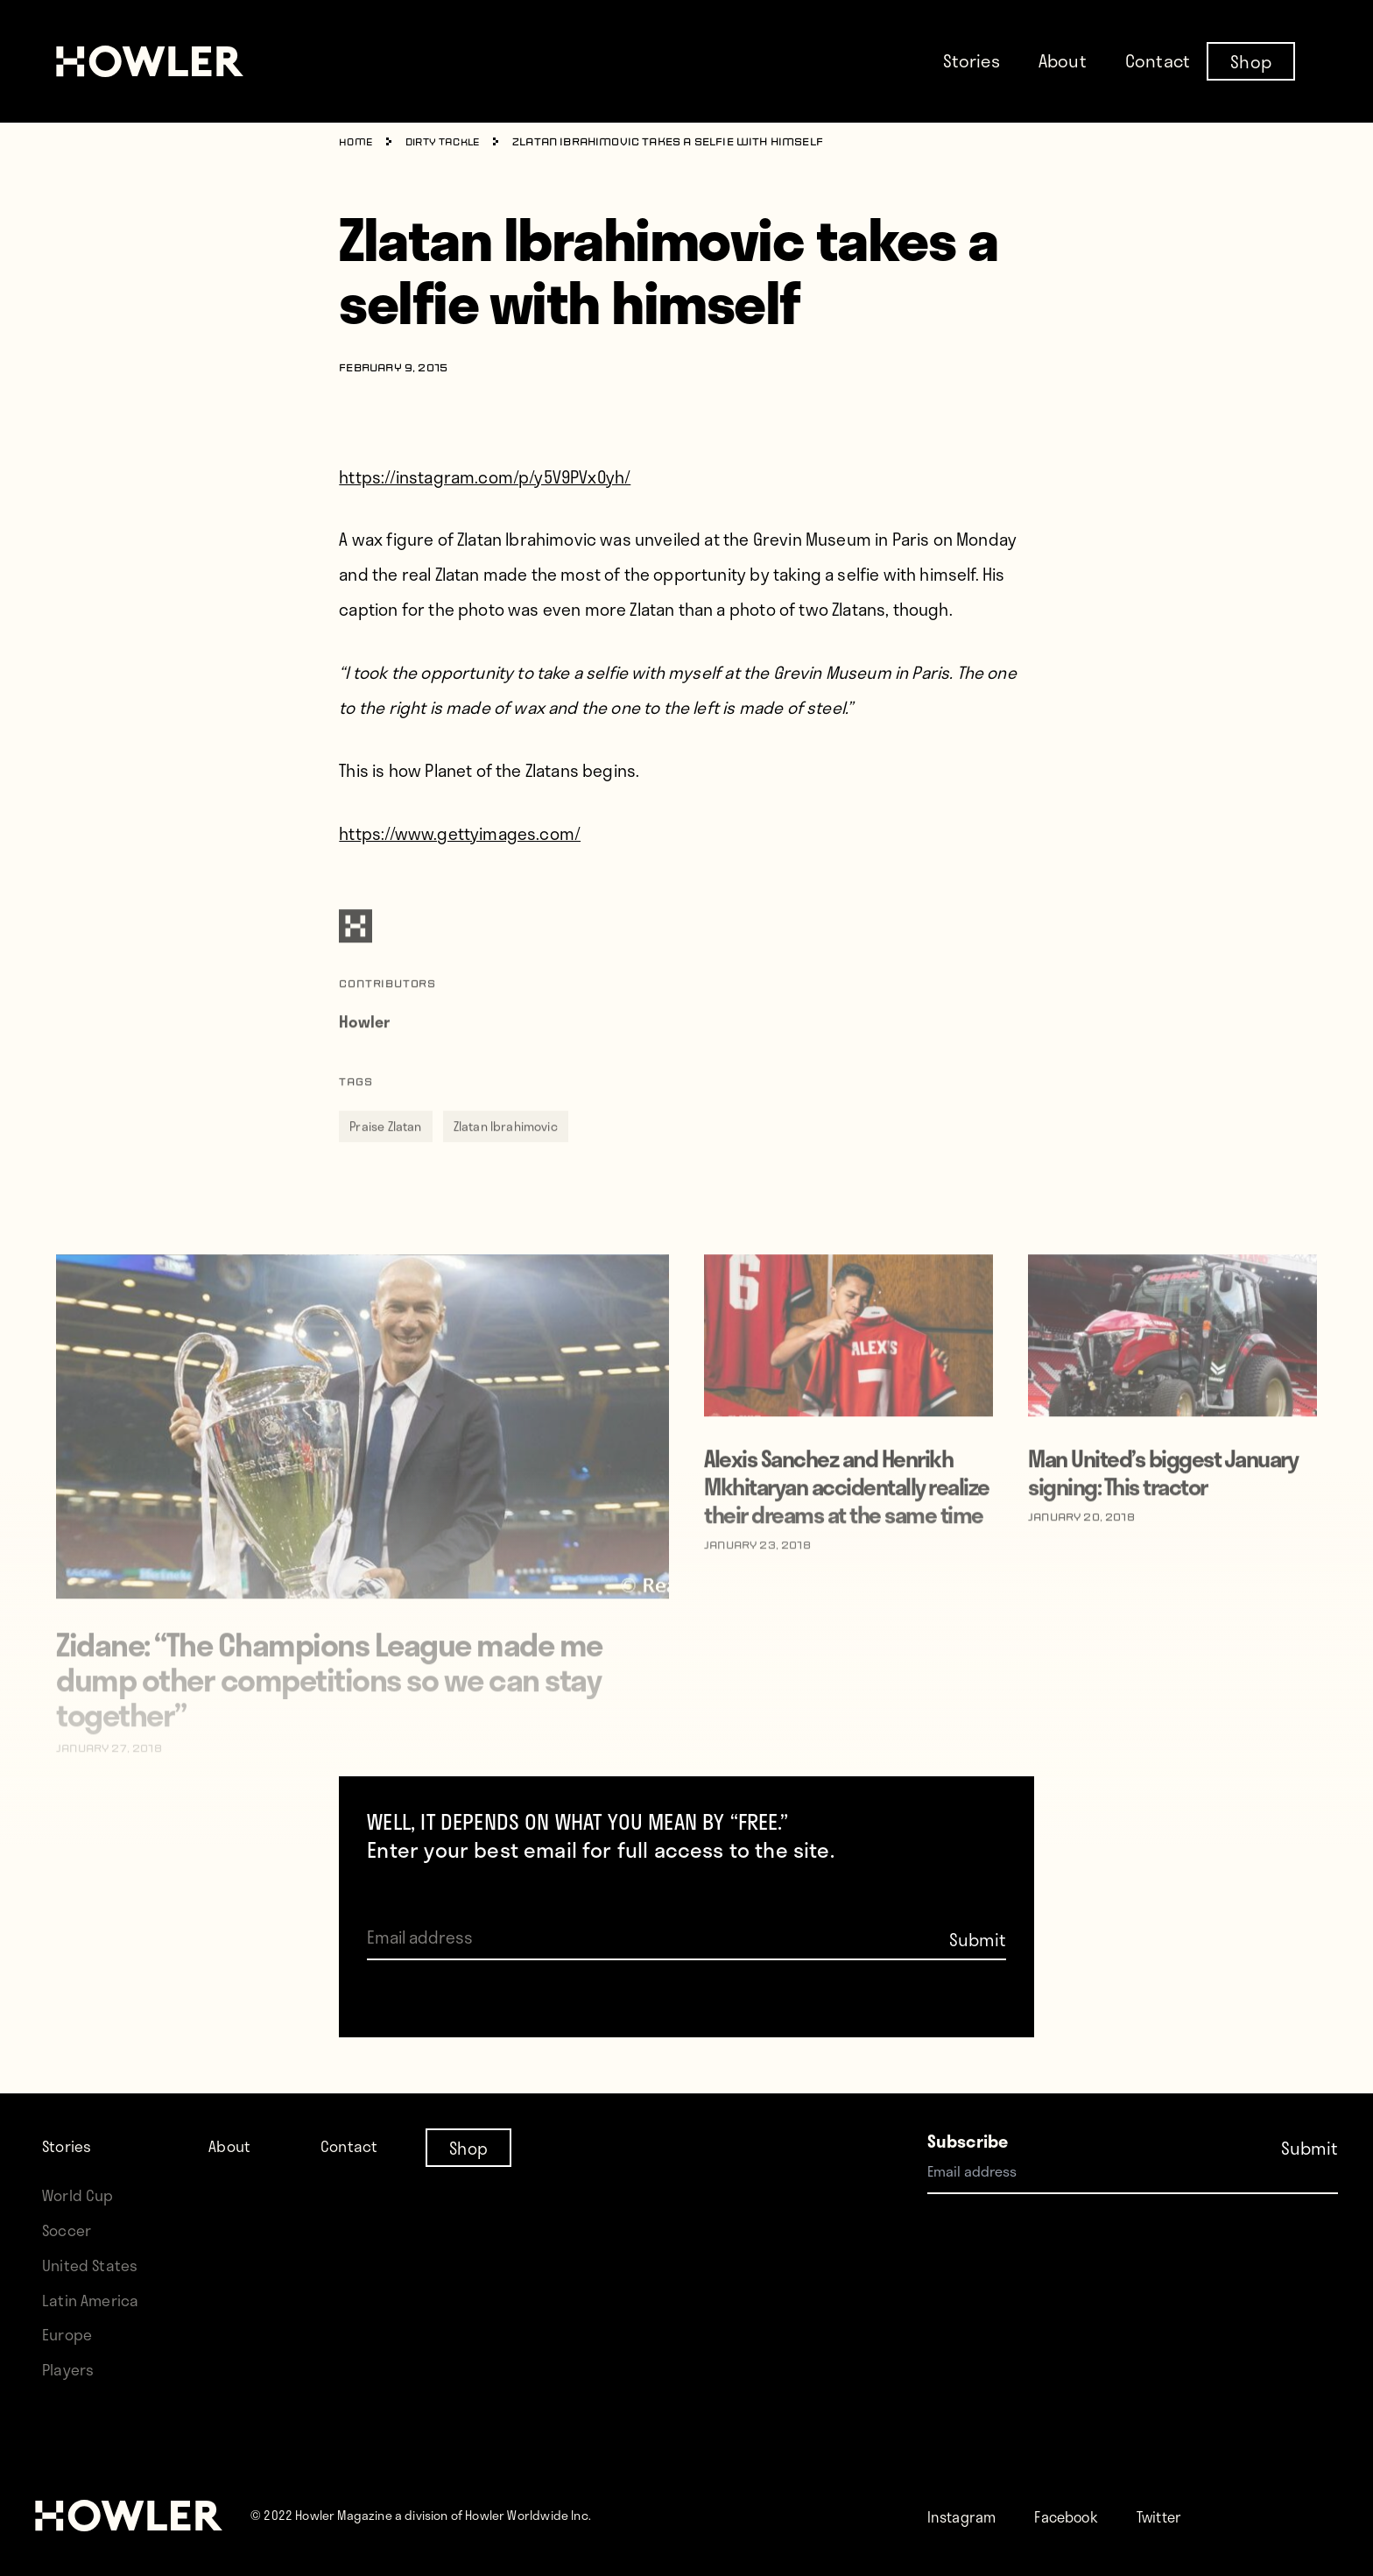 Image resolution: width=1373 pixels, height=2576 pixels. What do you see at coordinates (81, 2194) in the screenshot?
I see `World Cup` at bounding box center [81, 2194].